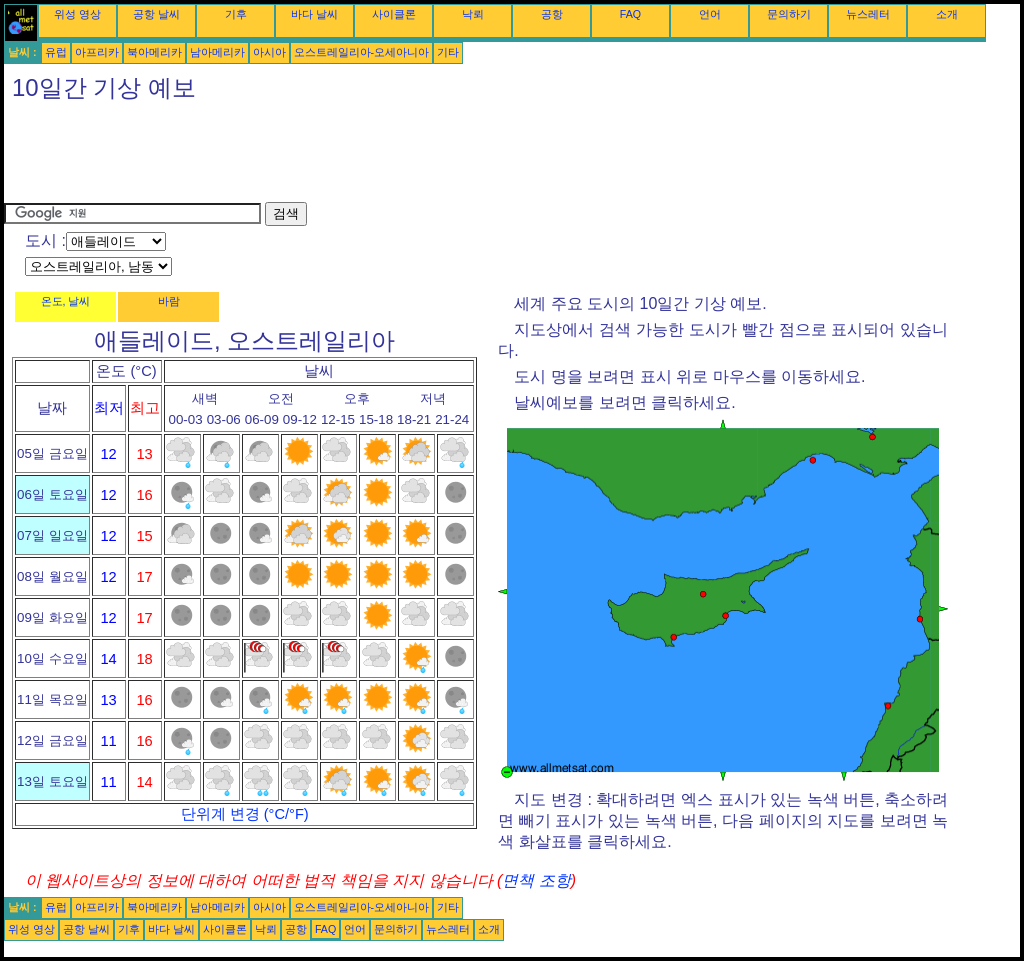  I want to click on [Advertisement], so click(368, 157).